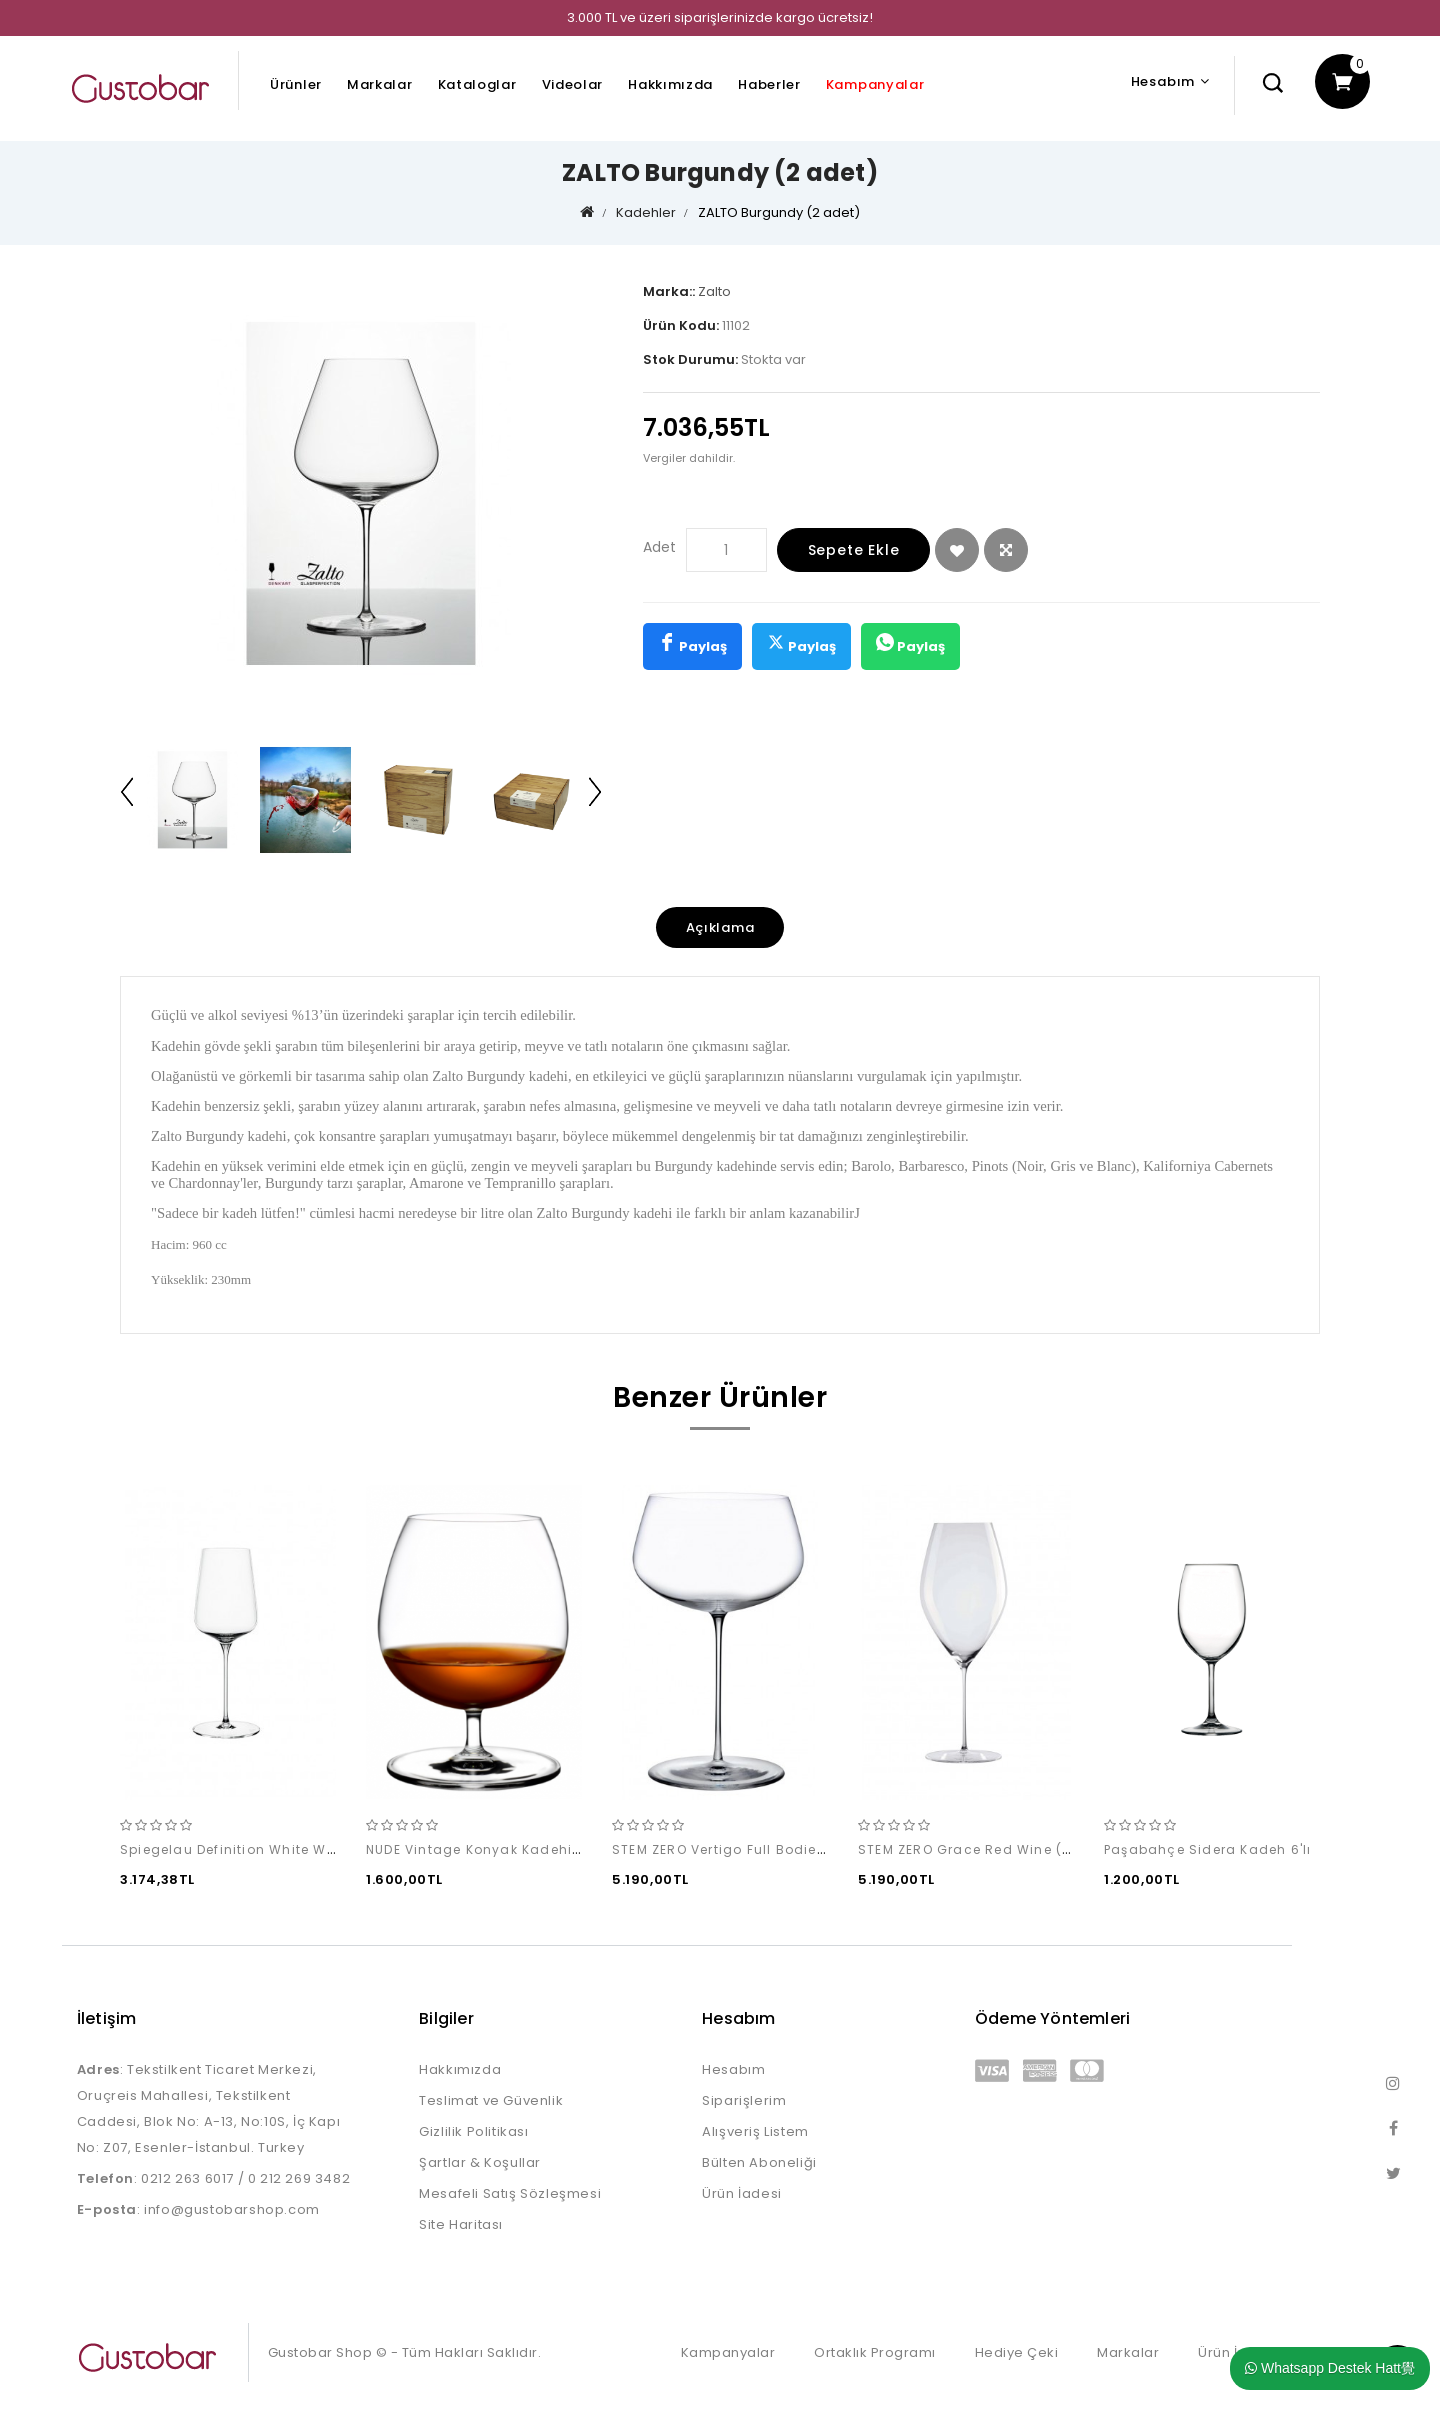  Describe the element at coordinates (491, 2100) in the screenshot. I see `Teslimat ve Güvenlik` at that location.